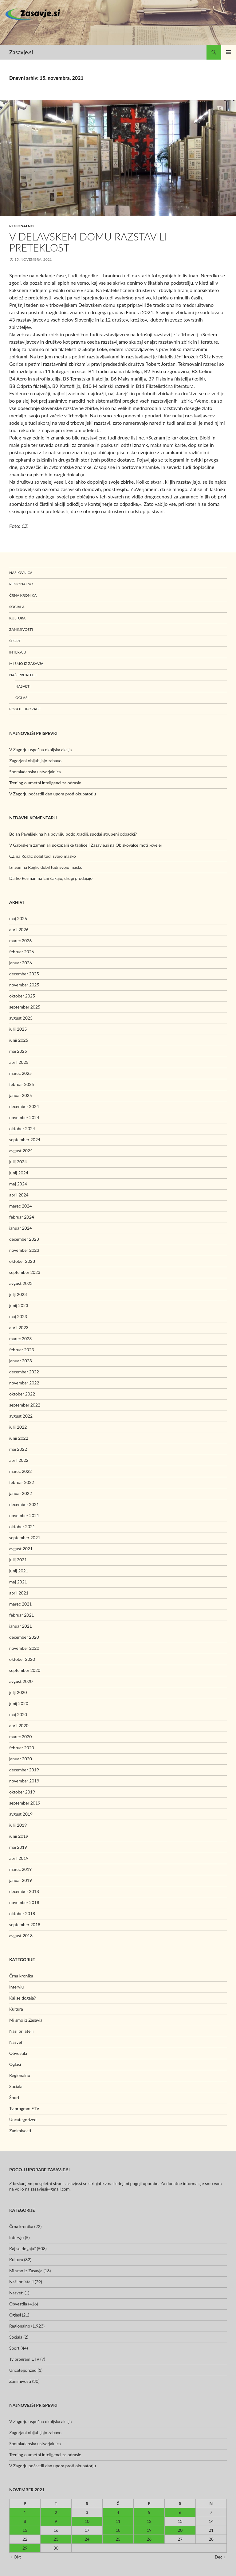 The image size is (236, 2576). Describe the element at coordinates (21, 1018) in the screenshot. I see `avgust 2025` at that location.